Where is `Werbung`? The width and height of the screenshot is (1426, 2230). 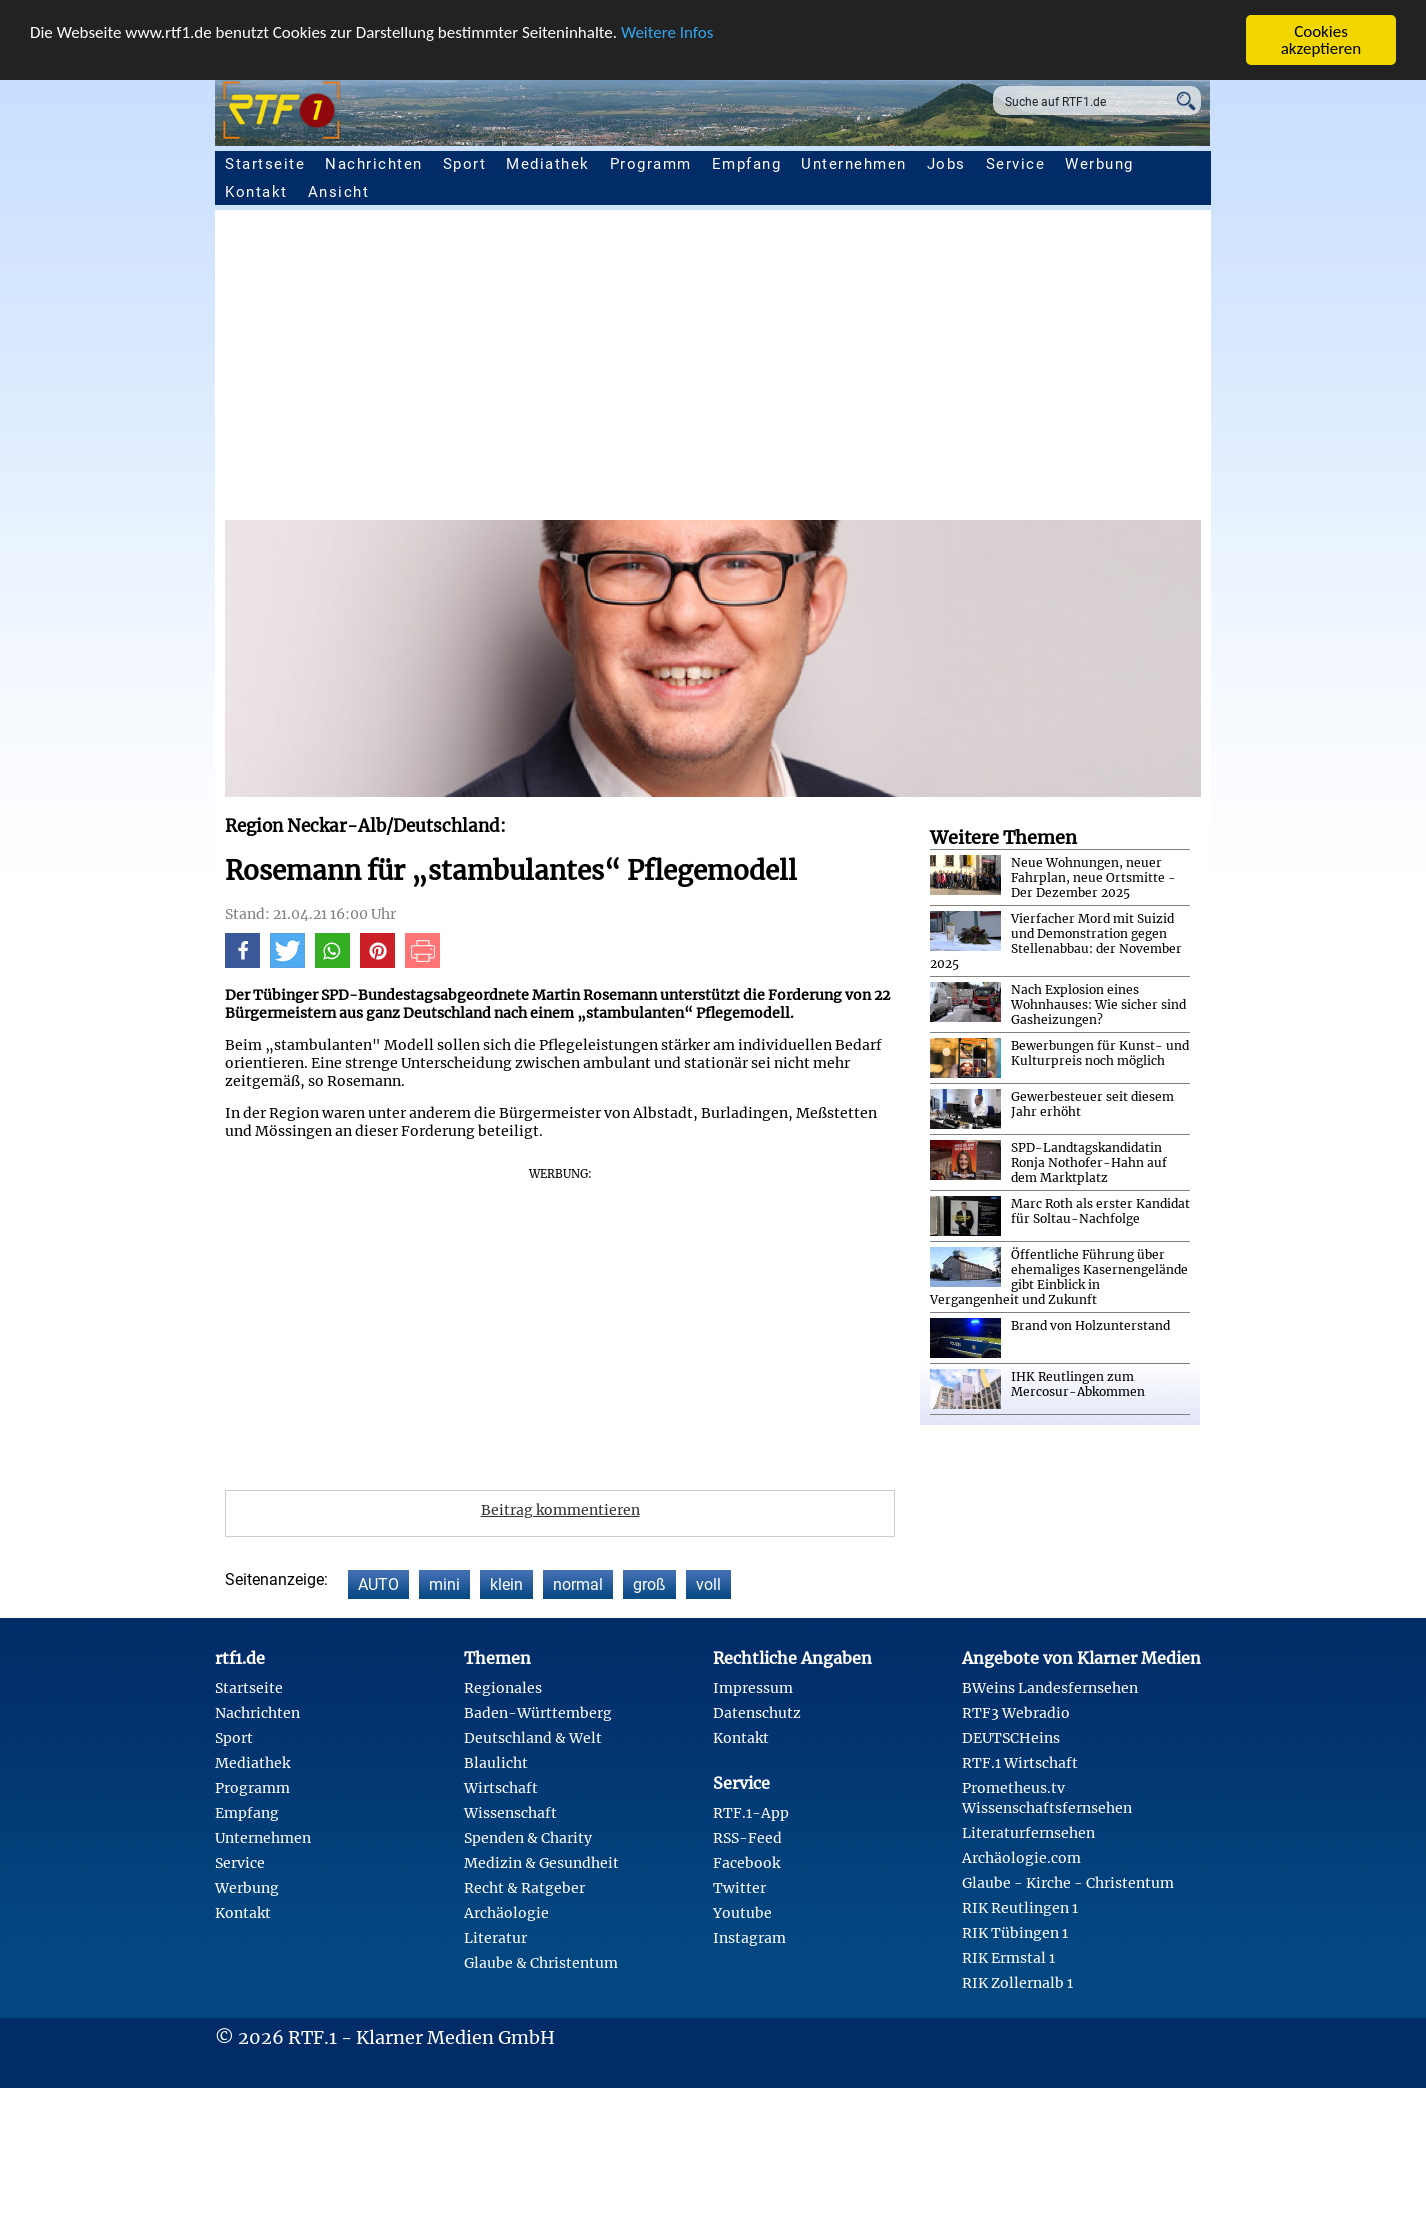
Werbung is located at coordinates (1099, 164).